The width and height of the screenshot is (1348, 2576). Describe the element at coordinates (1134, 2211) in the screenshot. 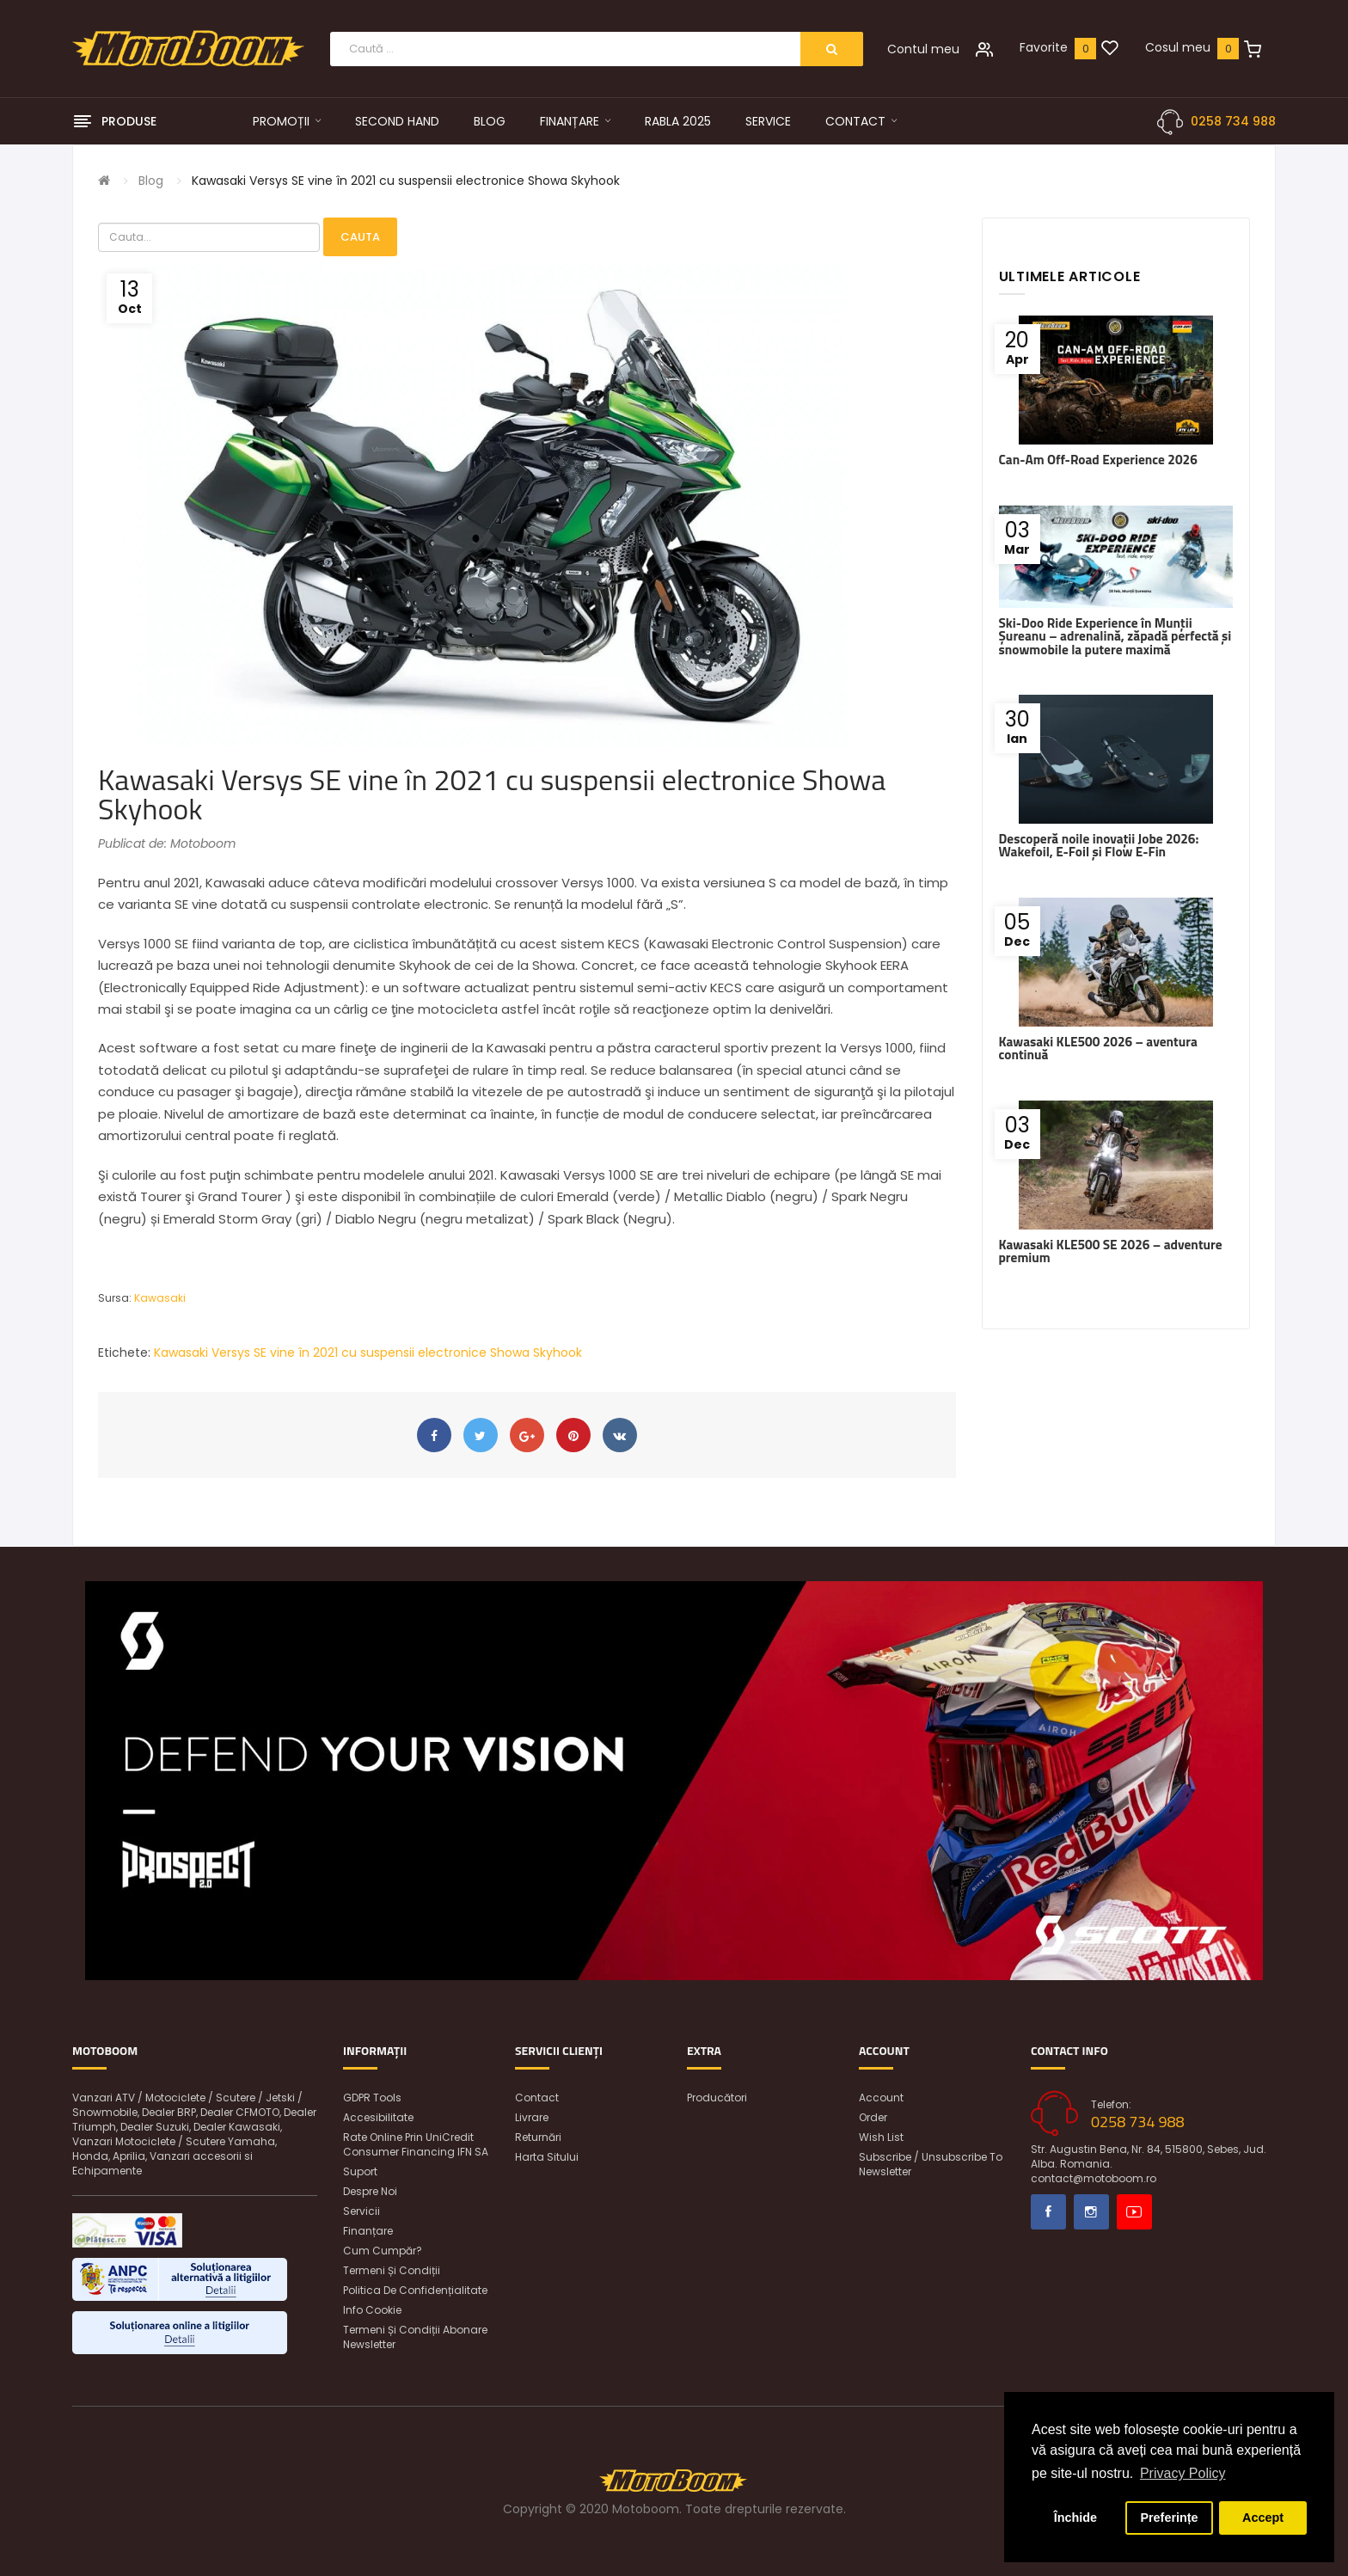

I see `Youtube` at that location.